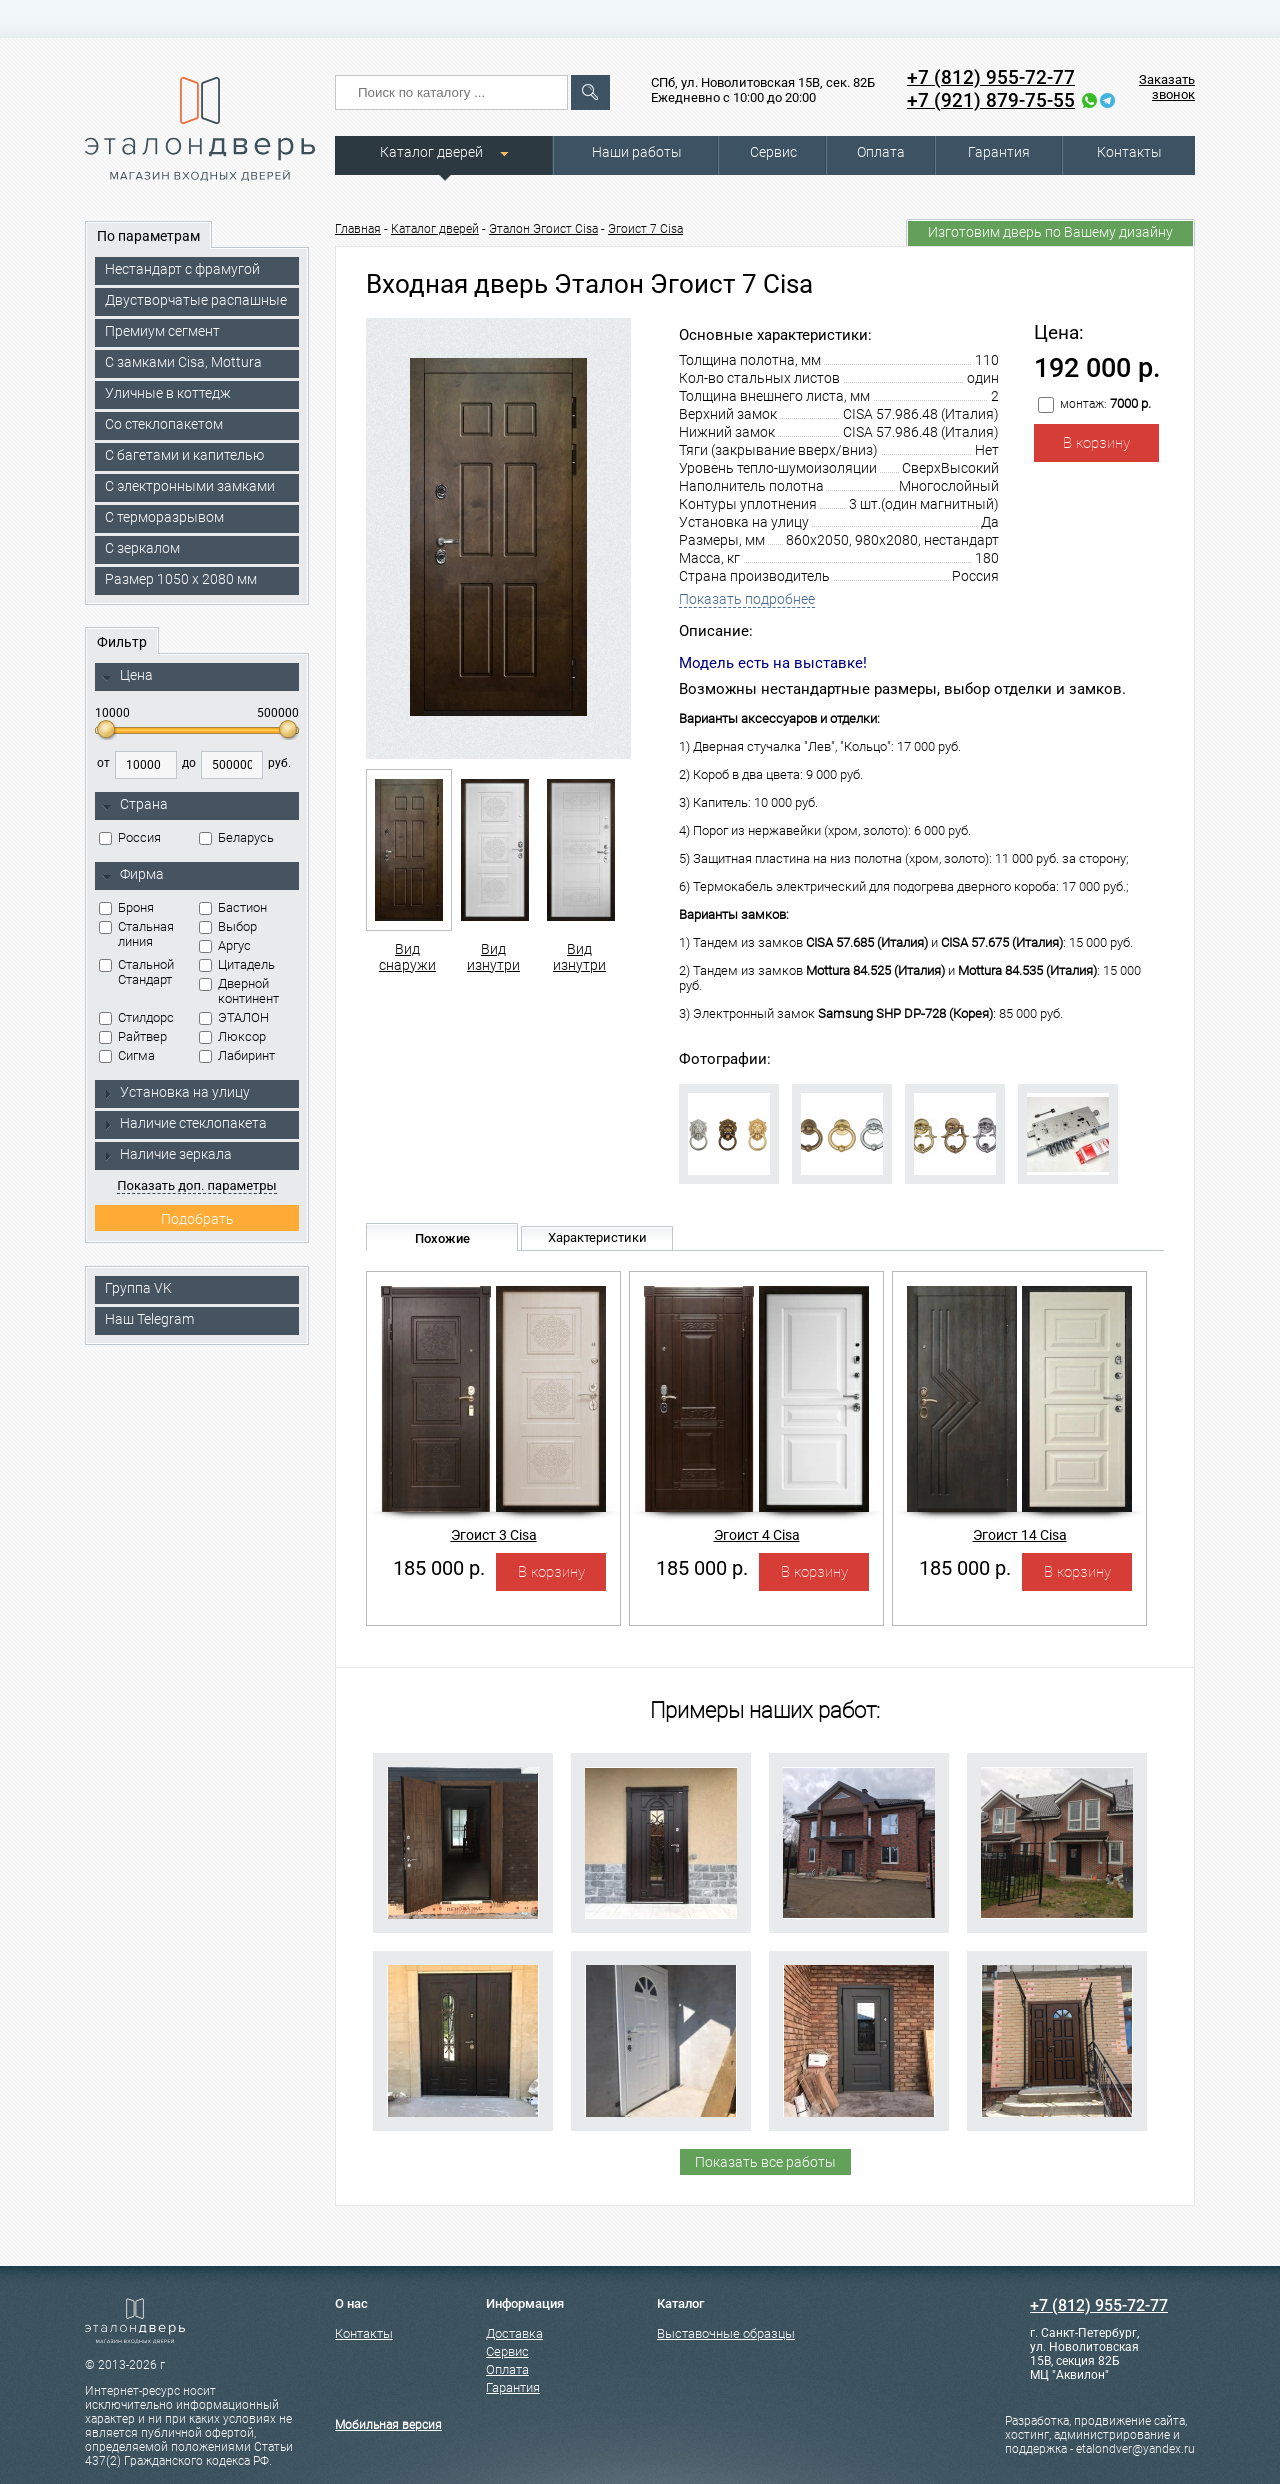 The image size is (1280, 2484). I want to click on Премиум сегмент, so click(162, 331).